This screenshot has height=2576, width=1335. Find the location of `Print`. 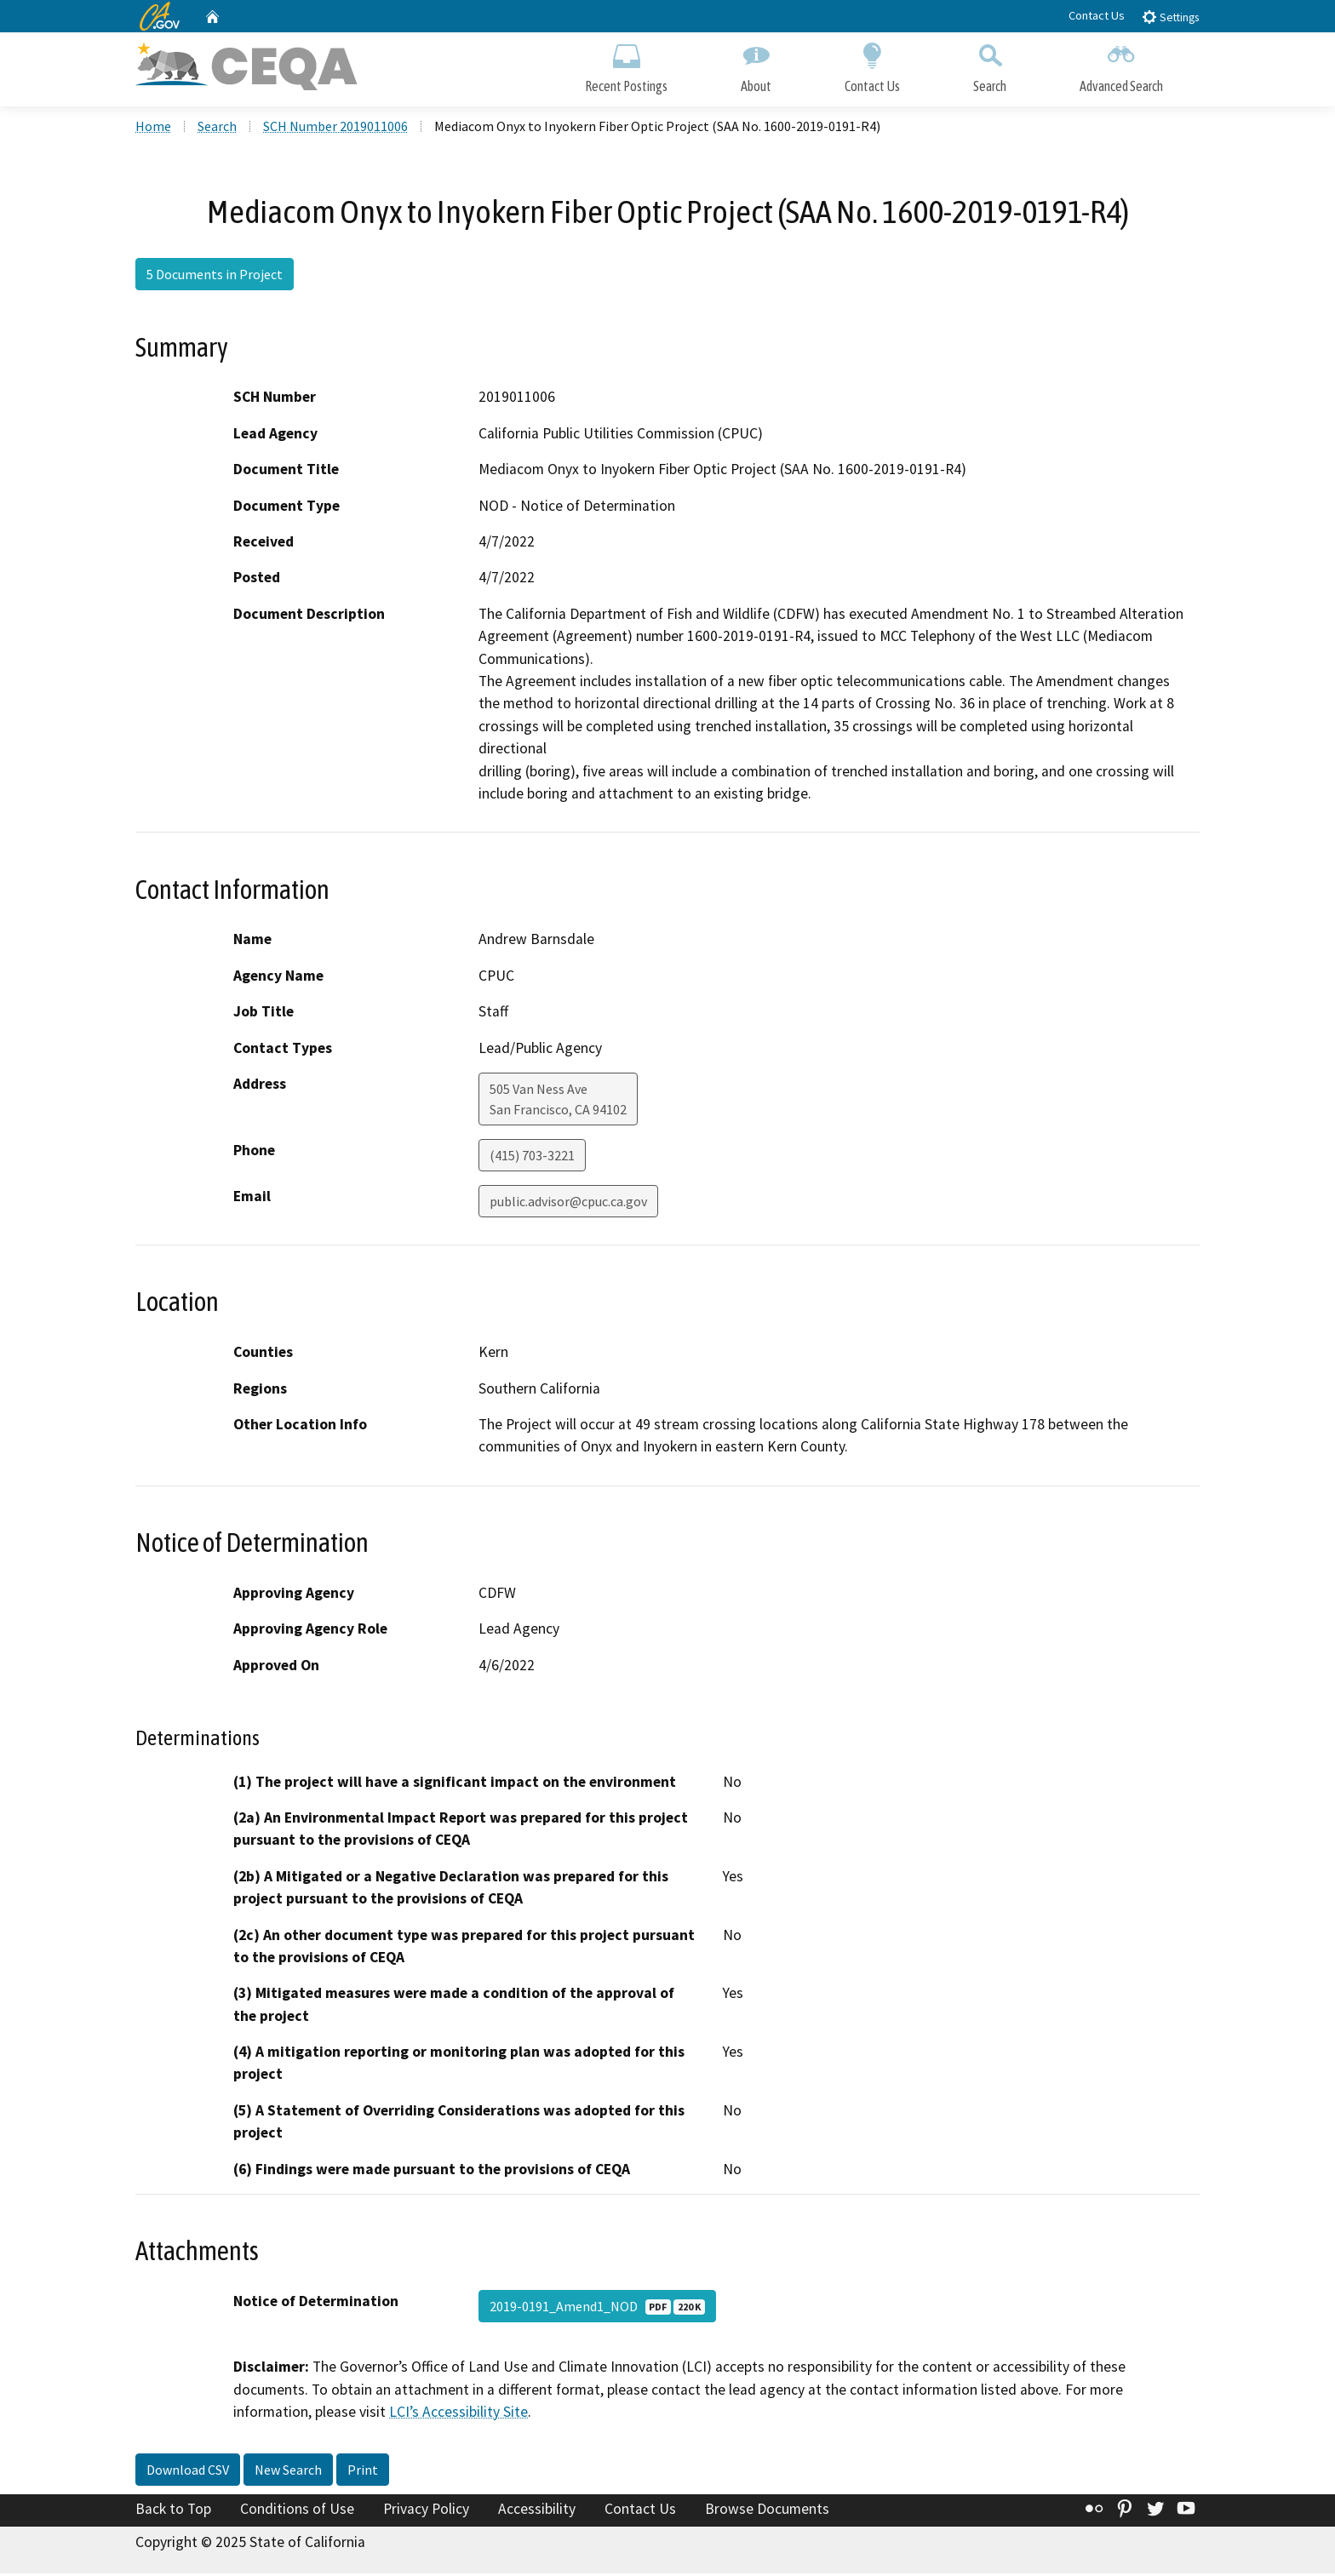

Print is located at coordinates (362, 2471).